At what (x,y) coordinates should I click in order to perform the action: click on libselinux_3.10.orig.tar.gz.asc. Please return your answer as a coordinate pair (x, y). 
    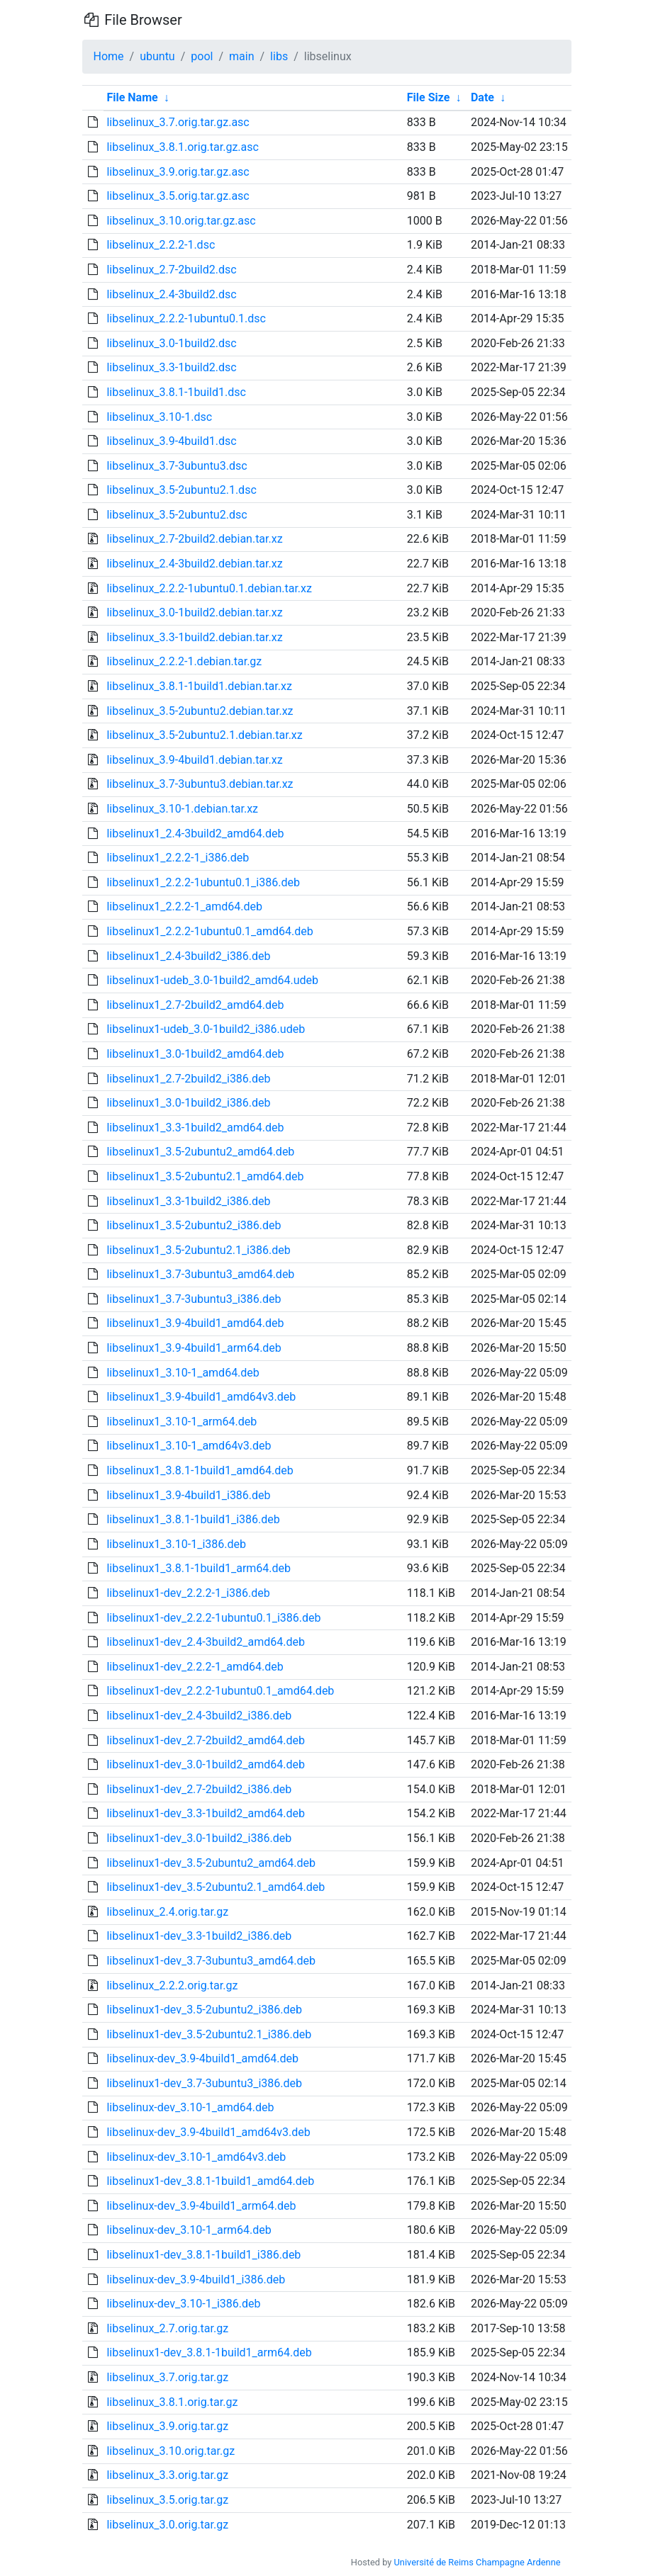
    Looking at the image, I should click on (180, 220).